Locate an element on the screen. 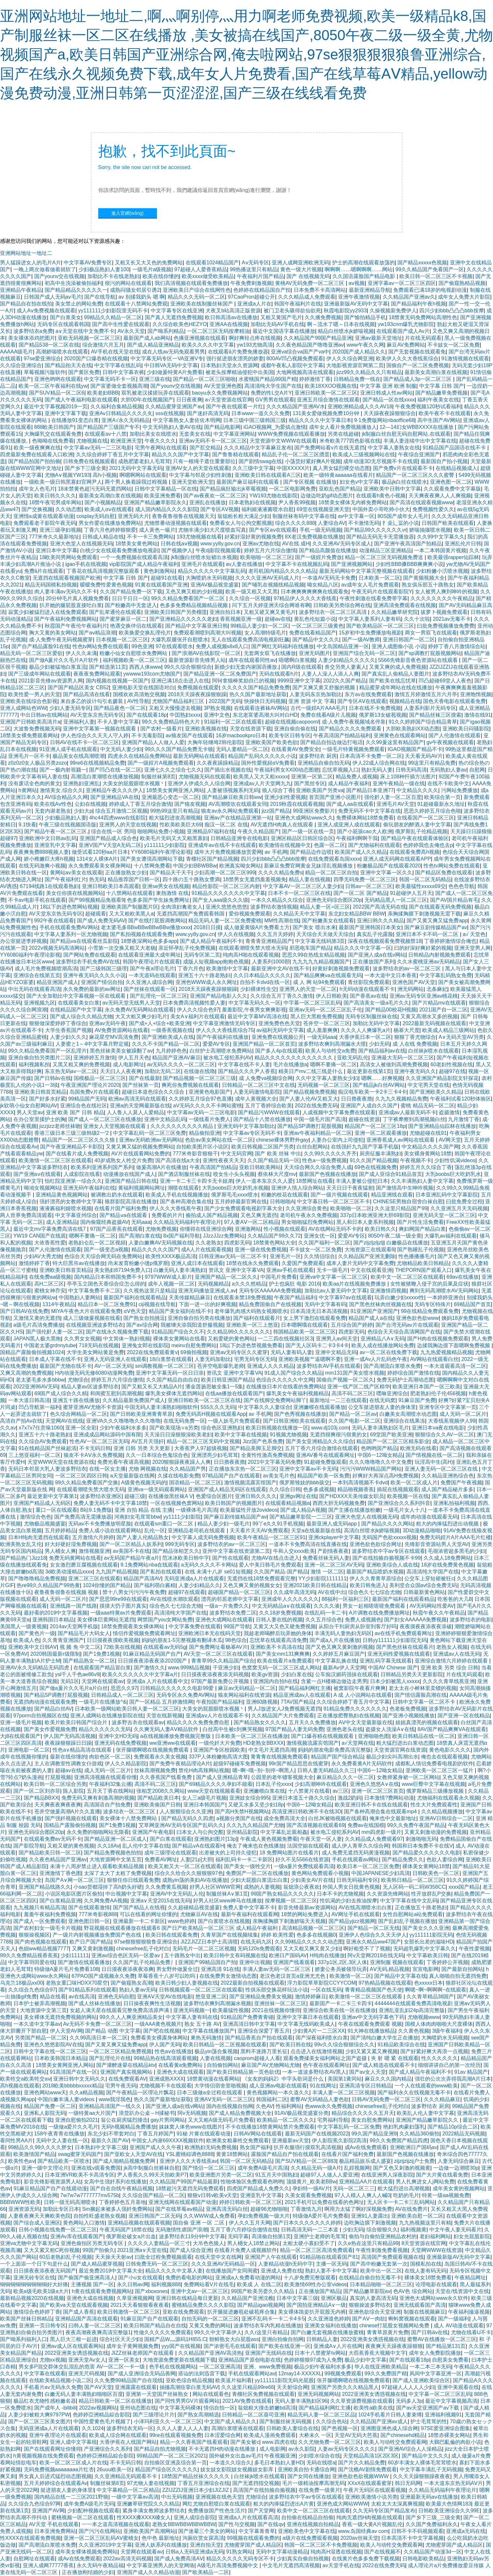 The image size is (493, 2576). 黄黄18禁网站 is located at coordinates (232, 2154).